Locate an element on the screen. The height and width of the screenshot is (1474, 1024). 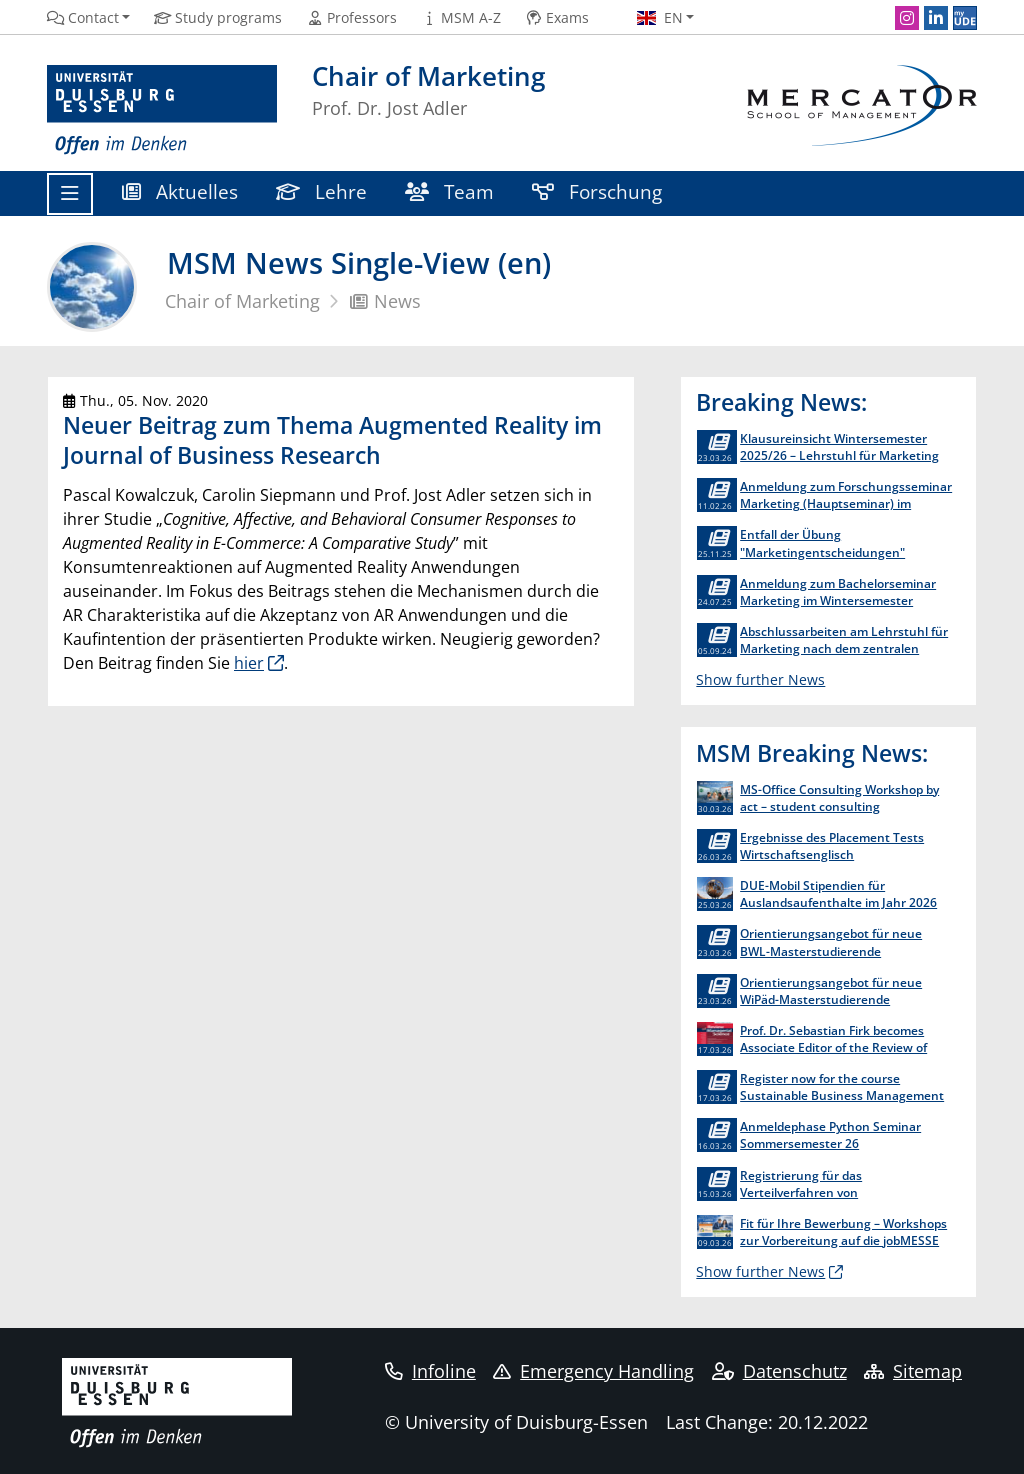
Sitemap is located at coordinates (913, 1371).